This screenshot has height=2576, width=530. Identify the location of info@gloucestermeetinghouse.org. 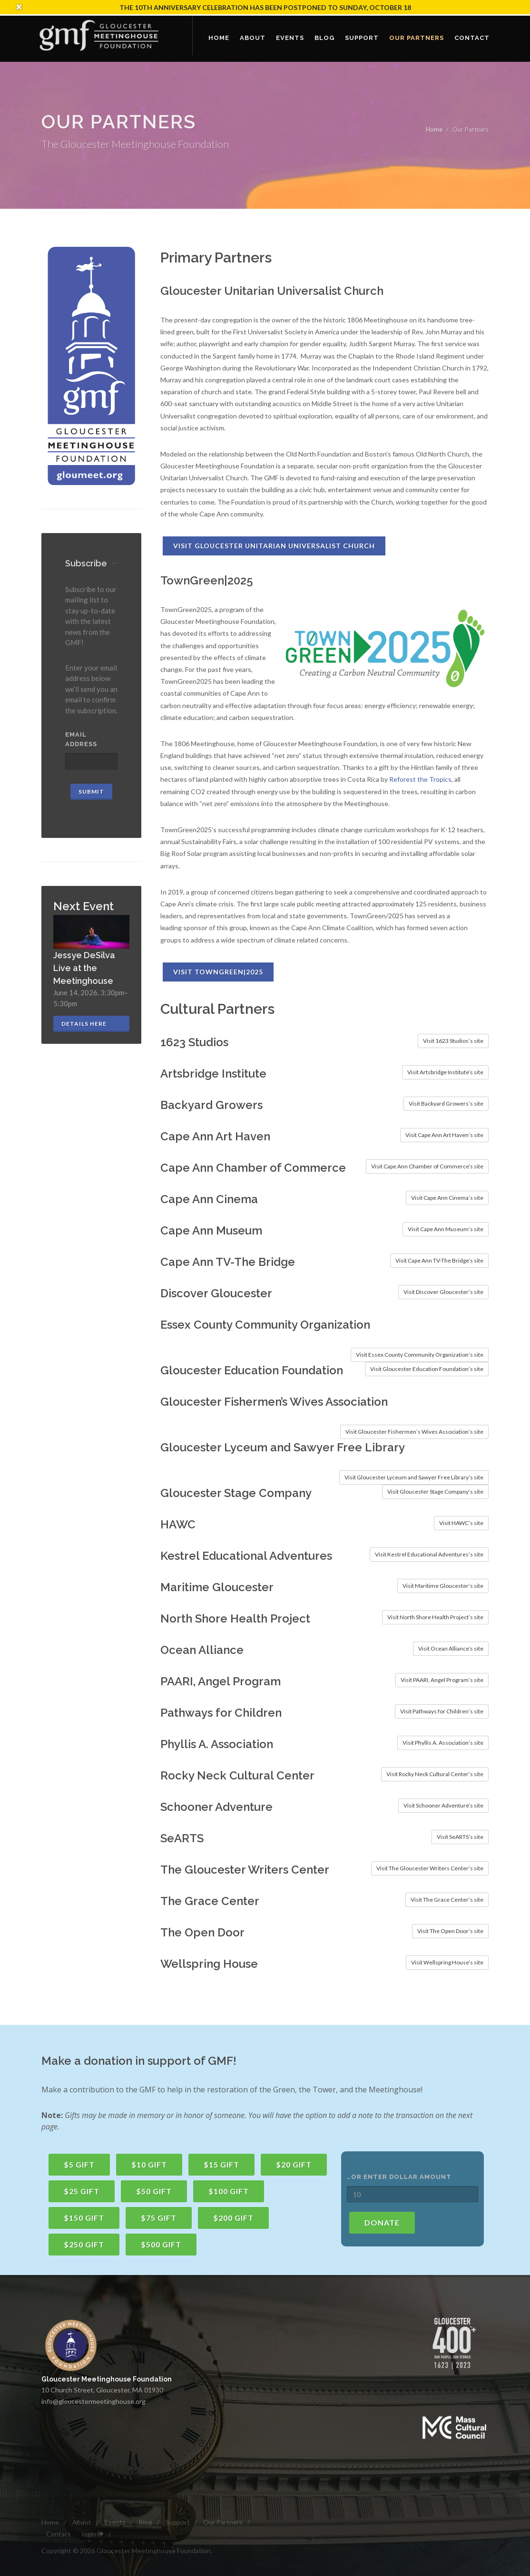
(93, 2401).